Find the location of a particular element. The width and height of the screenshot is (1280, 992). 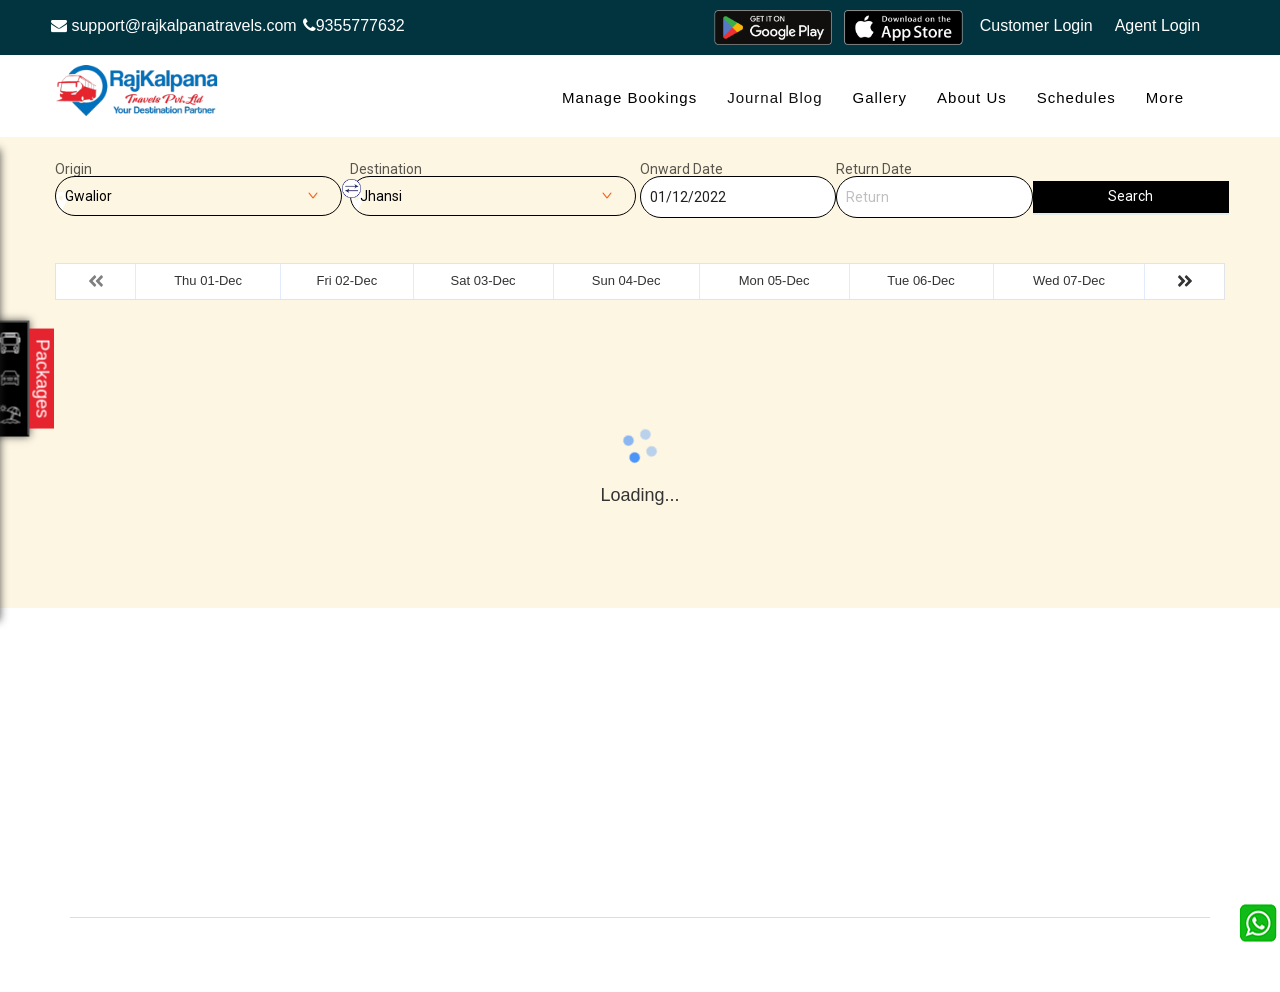

Mon 05-Dec is located at coordinates (774, 280).